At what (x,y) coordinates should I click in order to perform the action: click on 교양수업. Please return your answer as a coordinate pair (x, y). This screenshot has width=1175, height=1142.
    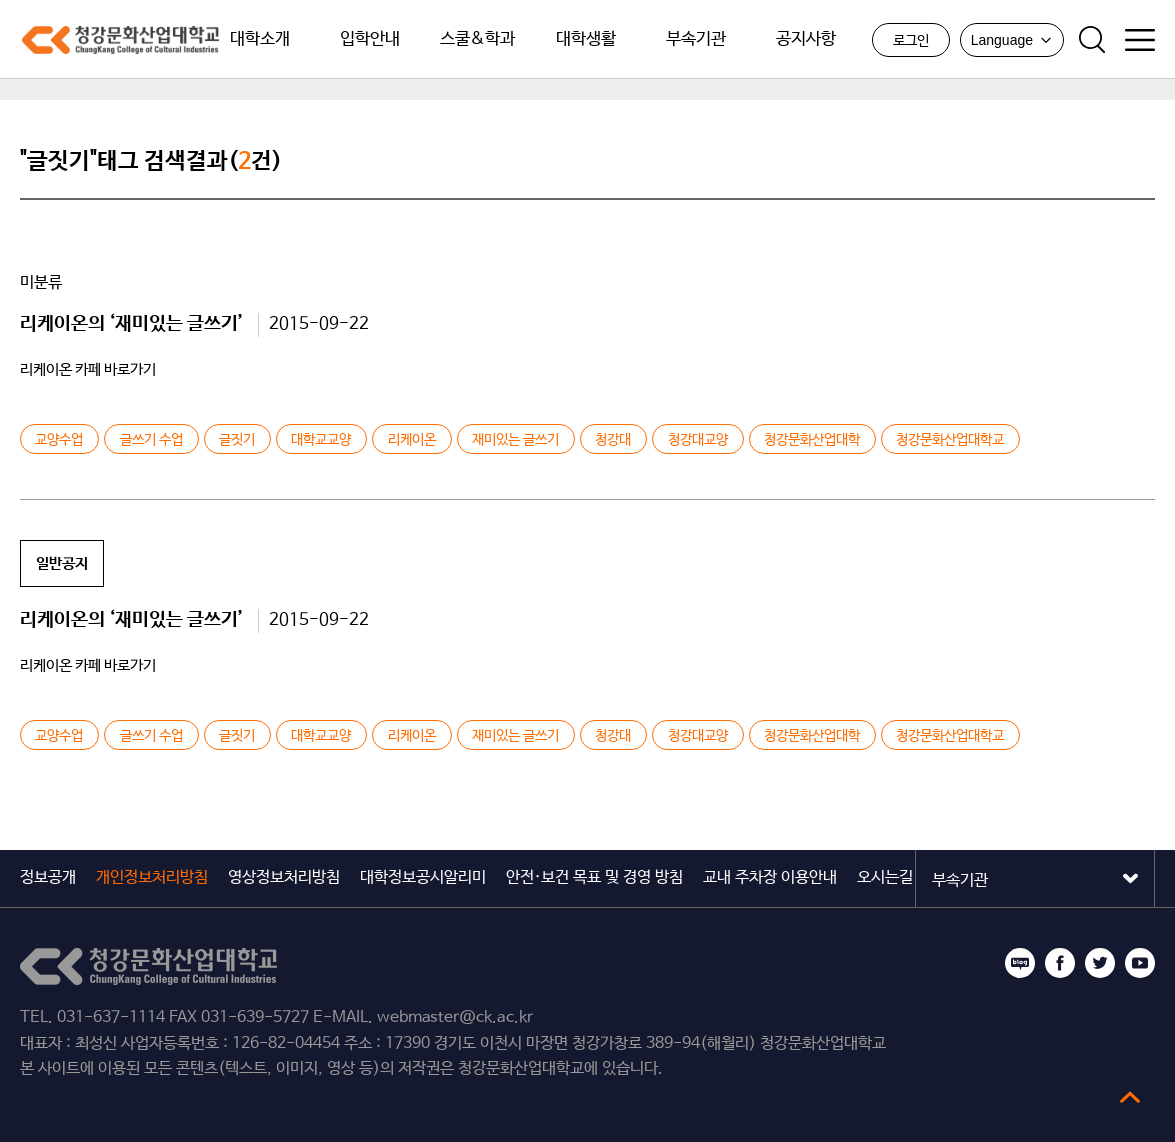
    Looking at the image, I should click on (59, 440).